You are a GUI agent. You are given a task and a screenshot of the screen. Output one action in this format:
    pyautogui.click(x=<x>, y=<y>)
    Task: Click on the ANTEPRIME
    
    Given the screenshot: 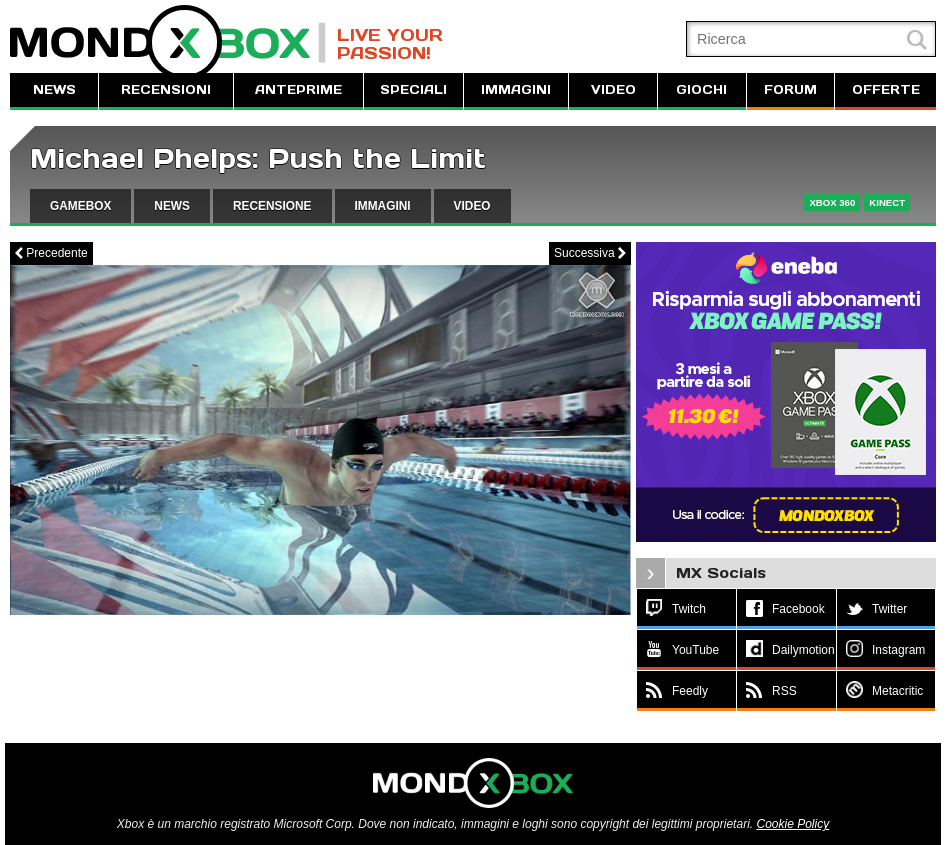 What is the action you would take?
    pyautogui.click(x=298, y=89)
    